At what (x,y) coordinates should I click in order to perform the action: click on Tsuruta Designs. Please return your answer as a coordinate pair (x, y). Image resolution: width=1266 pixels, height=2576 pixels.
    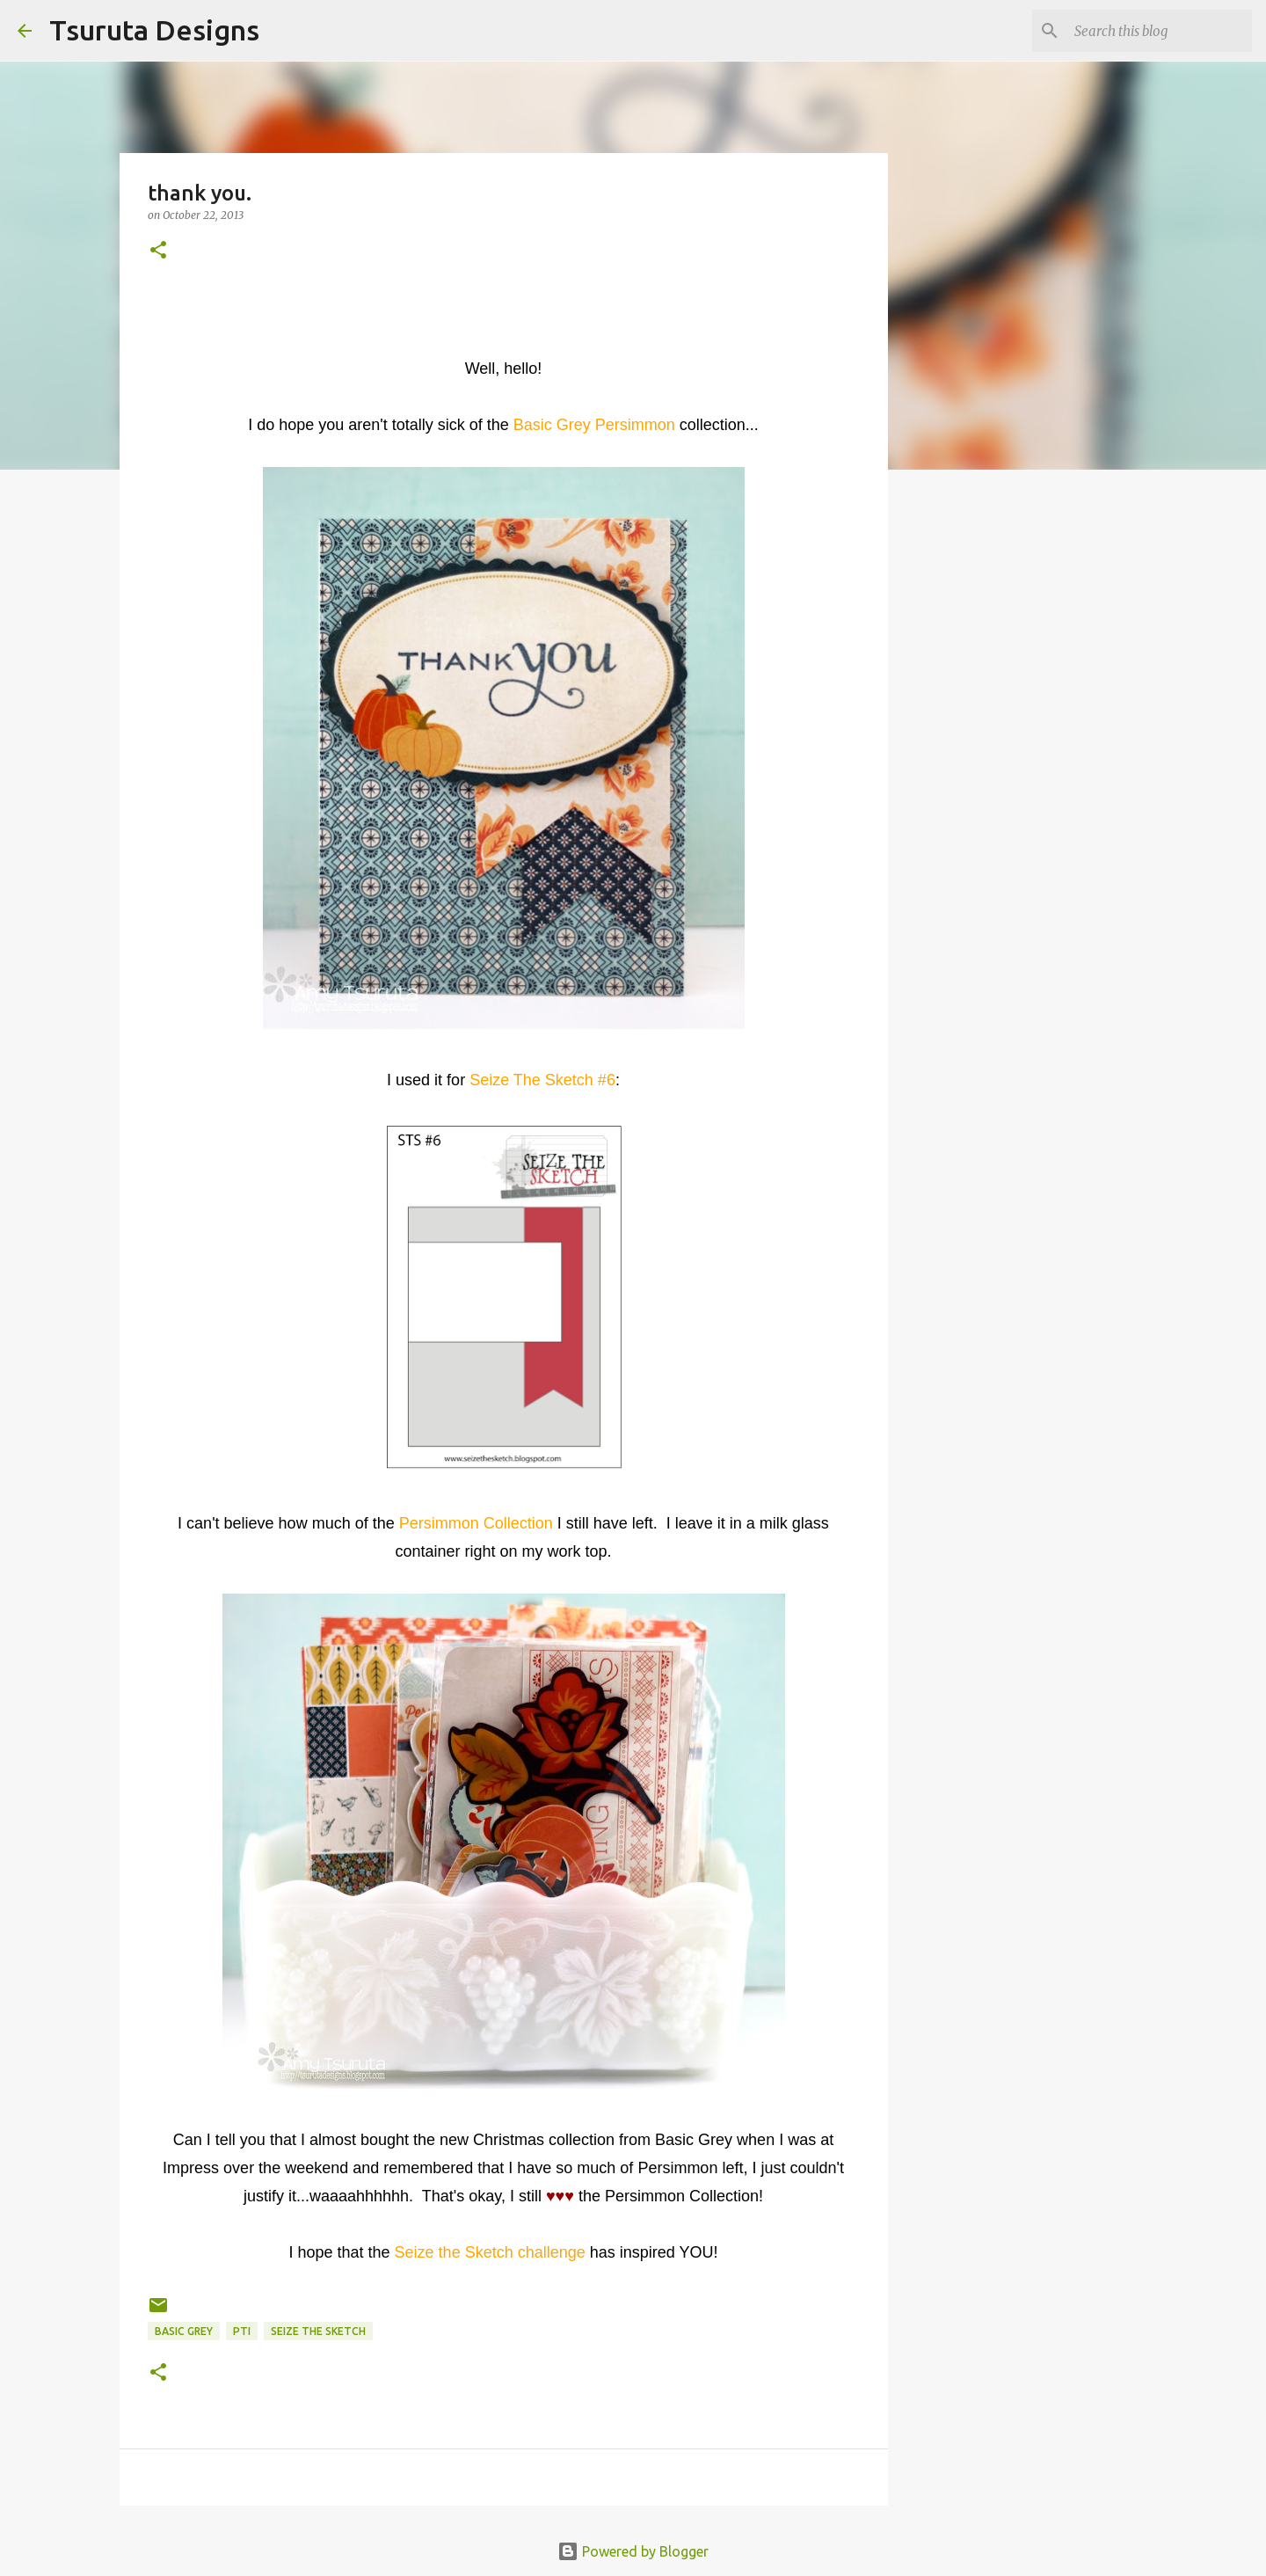
    Looking at the image, I should click on (154, 30).